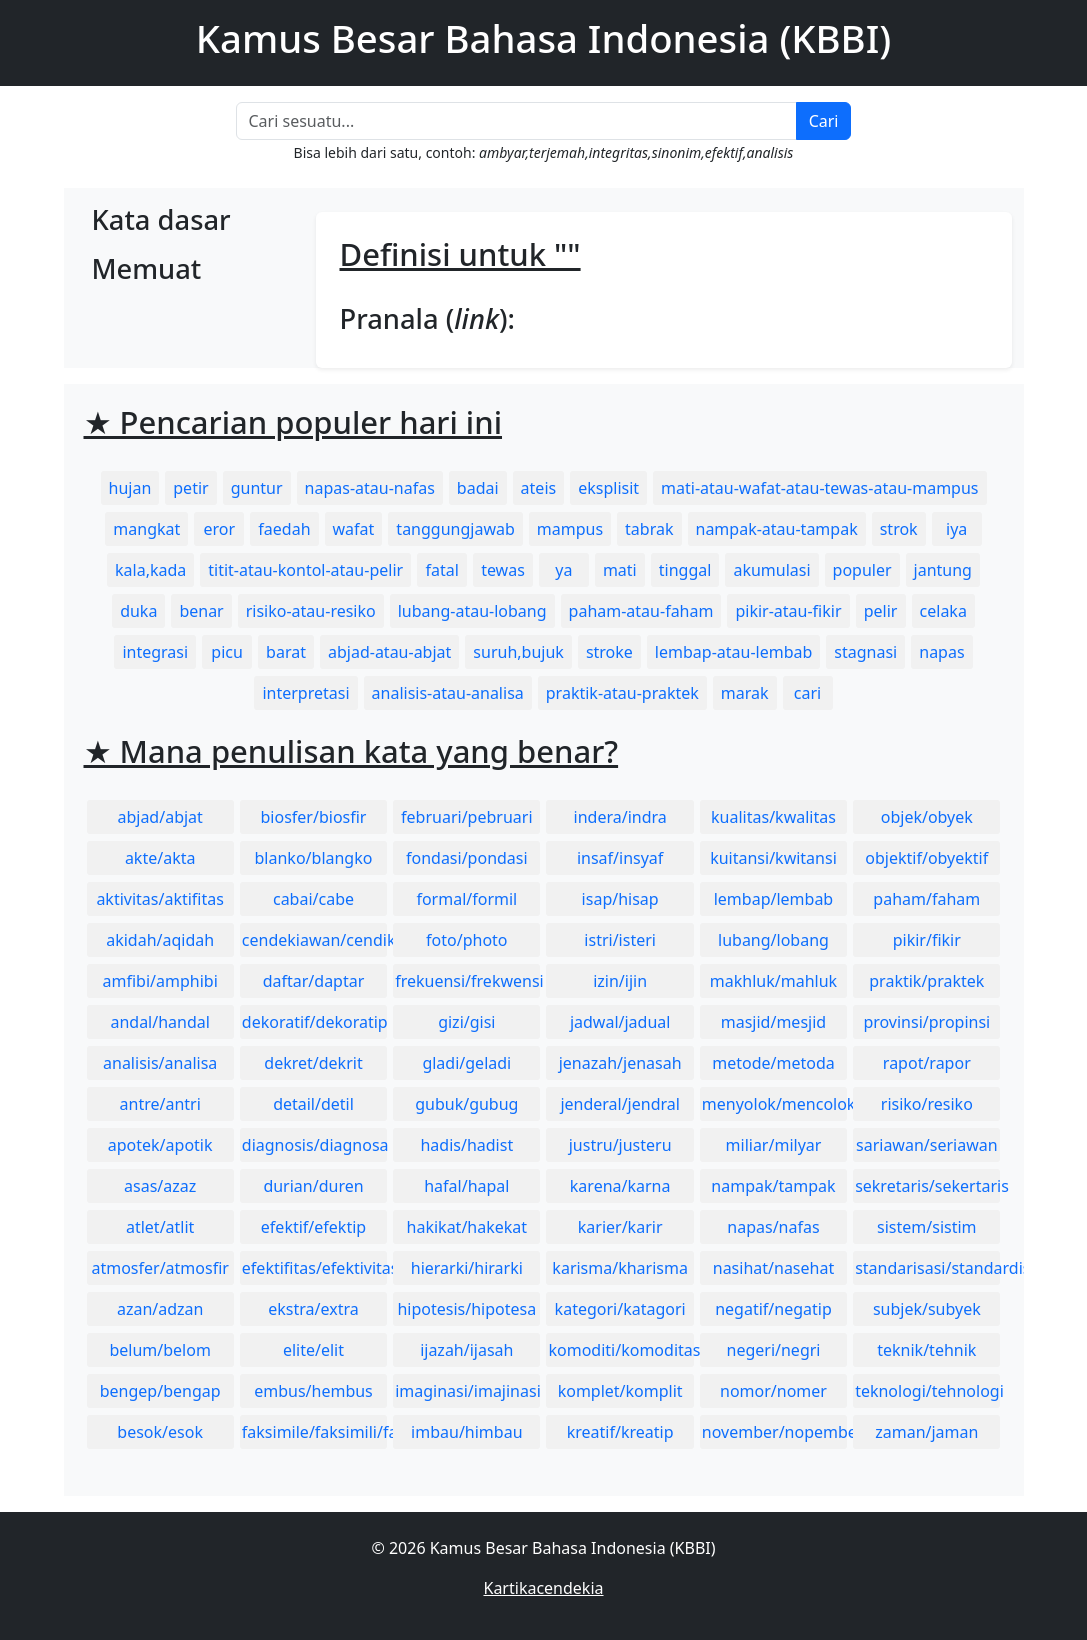 The height and width of the screenshot is (1640, 1087). Describe the element at coordinates (620, 1186) in the screenshot. I see `karena/karna` at that location.